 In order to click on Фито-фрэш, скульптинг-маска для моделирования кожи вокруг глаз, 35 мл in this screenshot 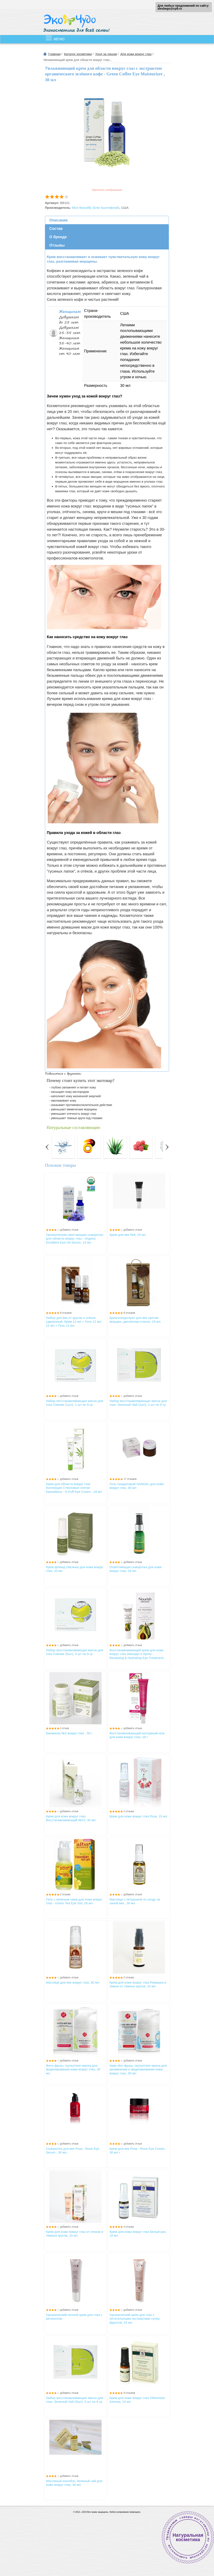, I will do `click(73, 2069)`.